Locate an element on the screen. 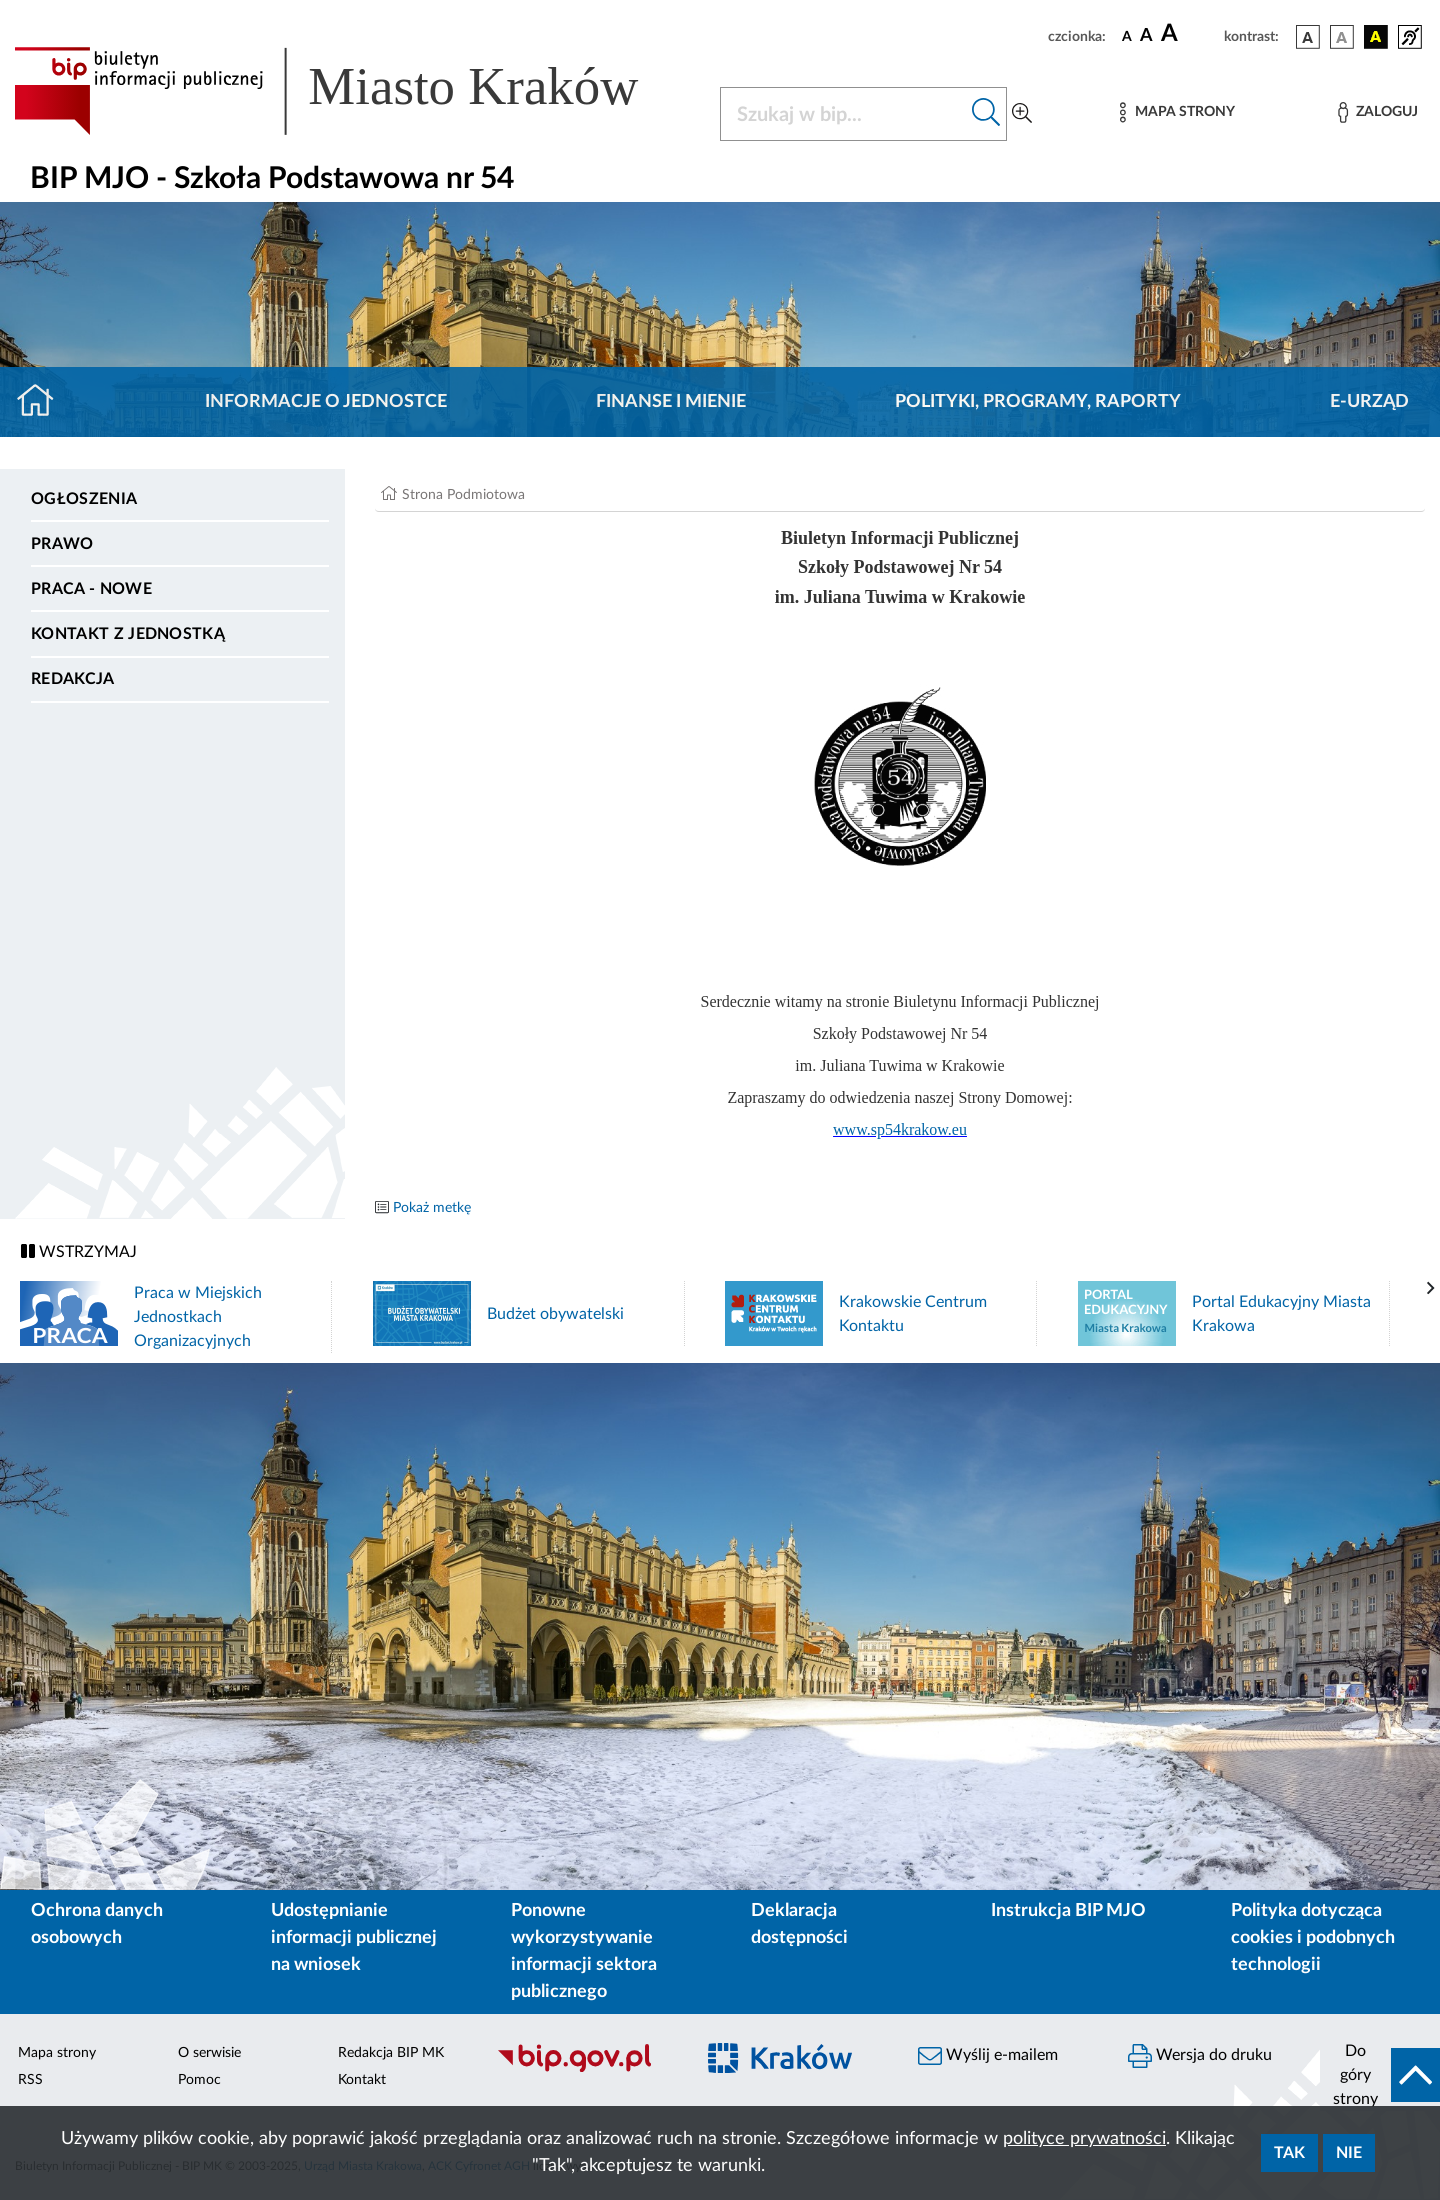 The width and height of the screenshot is (1440, 2200). [Szukaj w BIP] is located at coordinates (843, 114).